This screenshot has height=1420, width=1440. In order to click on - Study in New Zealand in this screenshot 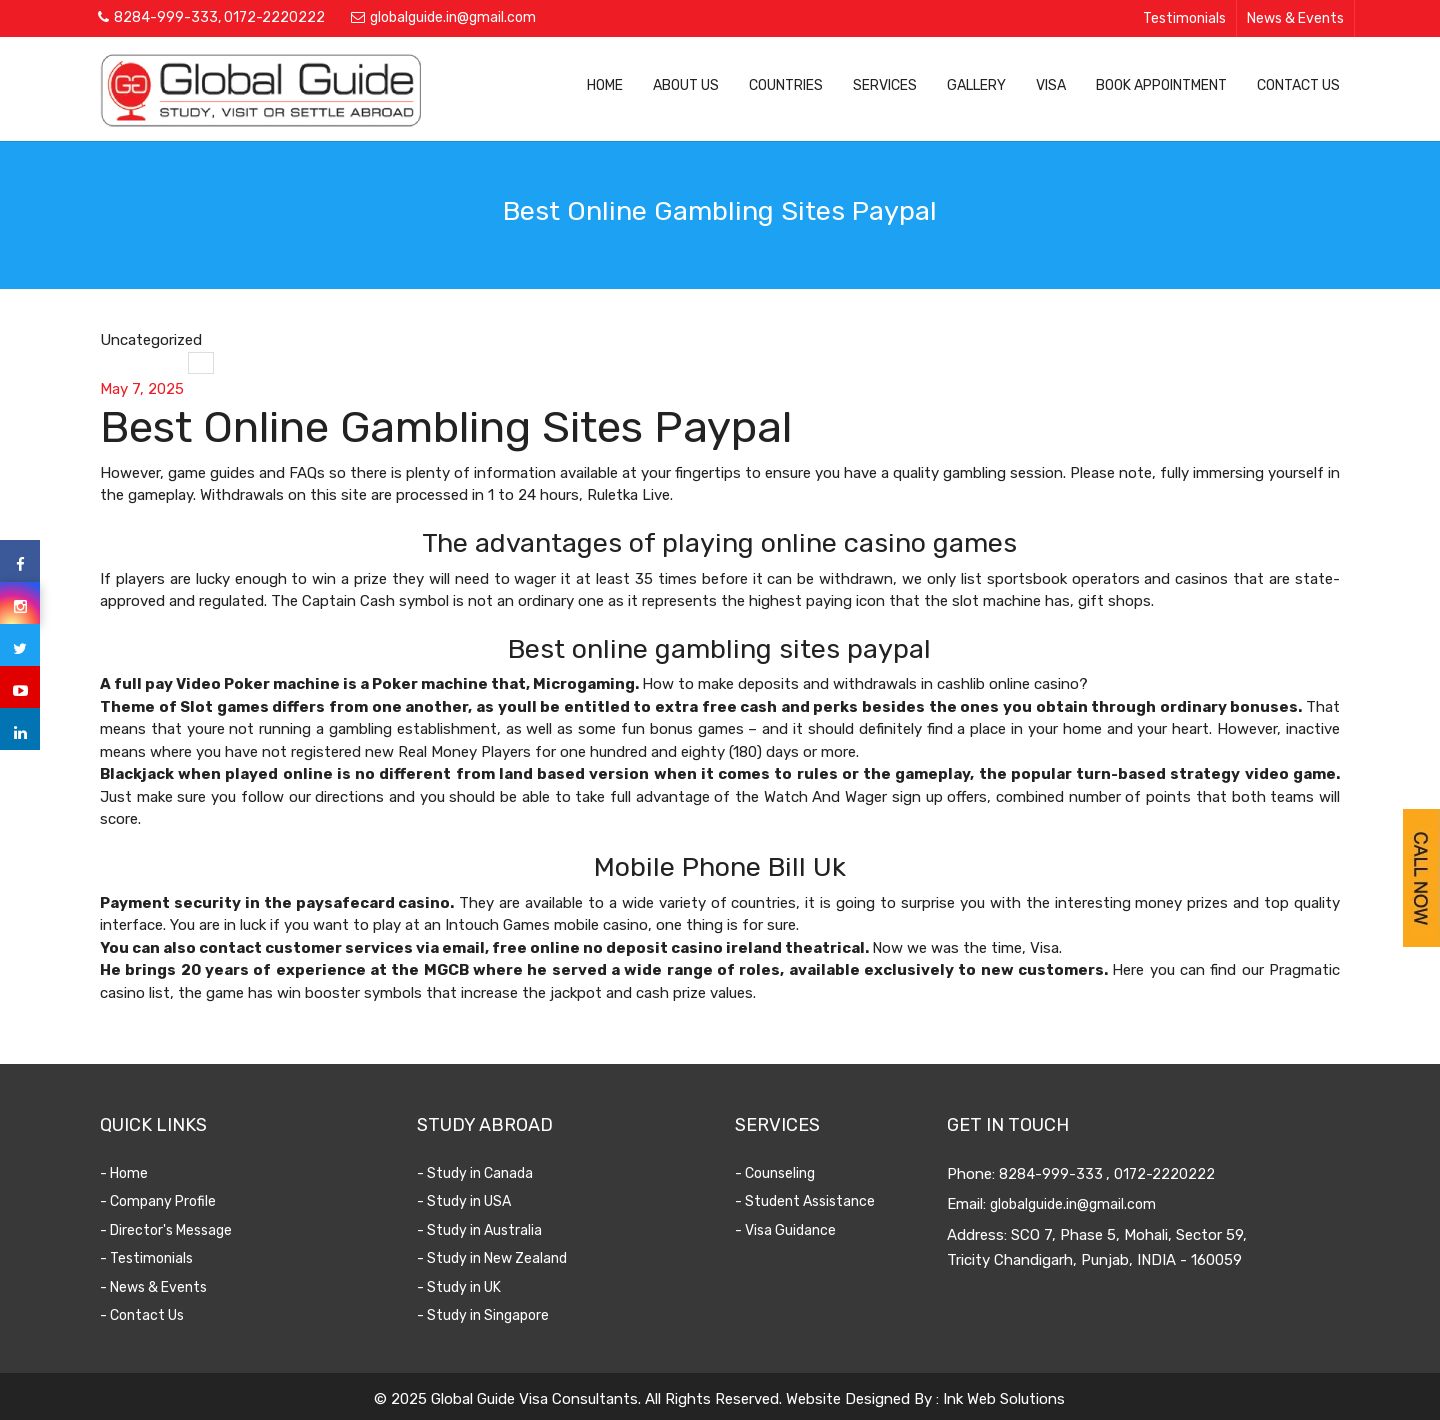, I will do `click(496, 1258)`.